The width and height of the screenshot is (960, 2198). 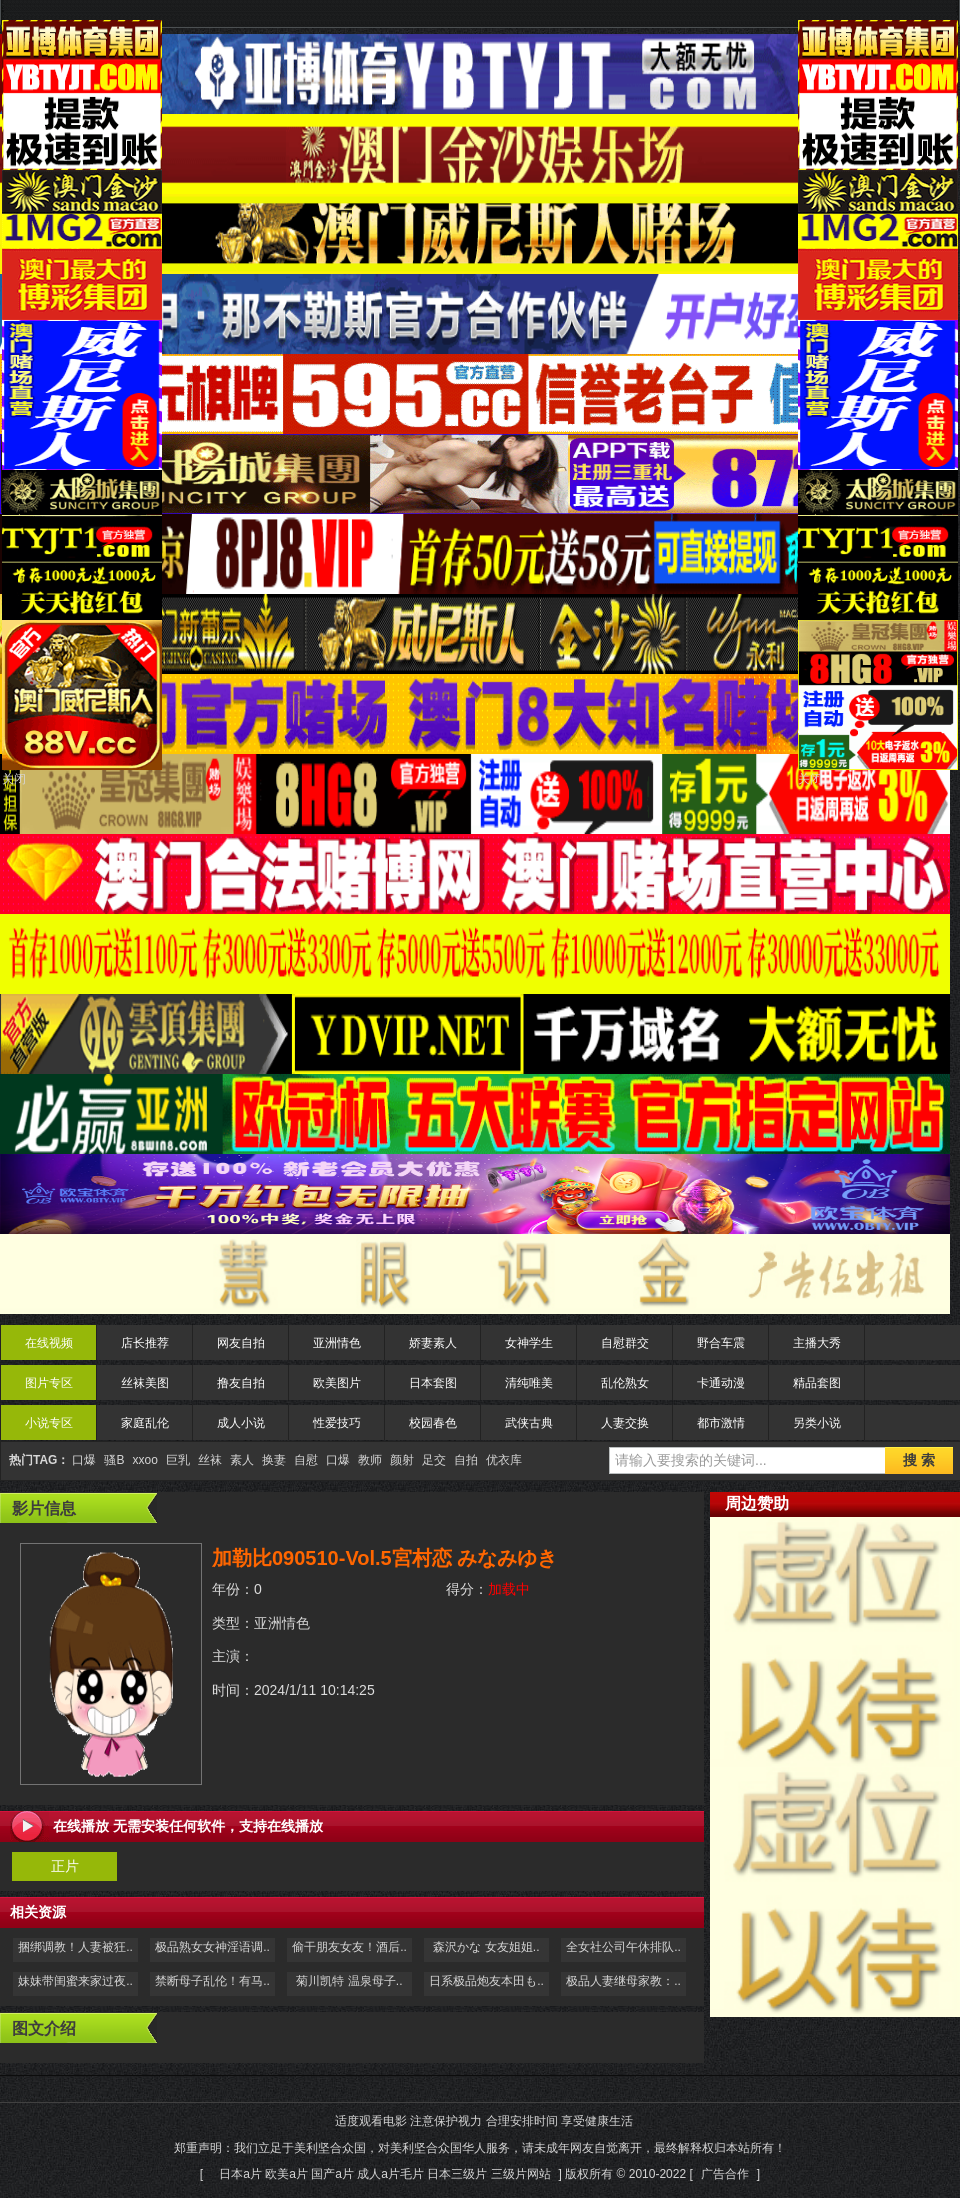 What do you see at coordinates (274, 1460) in the screenshot?
I see `换妻` at bounding box center [274, 1460].